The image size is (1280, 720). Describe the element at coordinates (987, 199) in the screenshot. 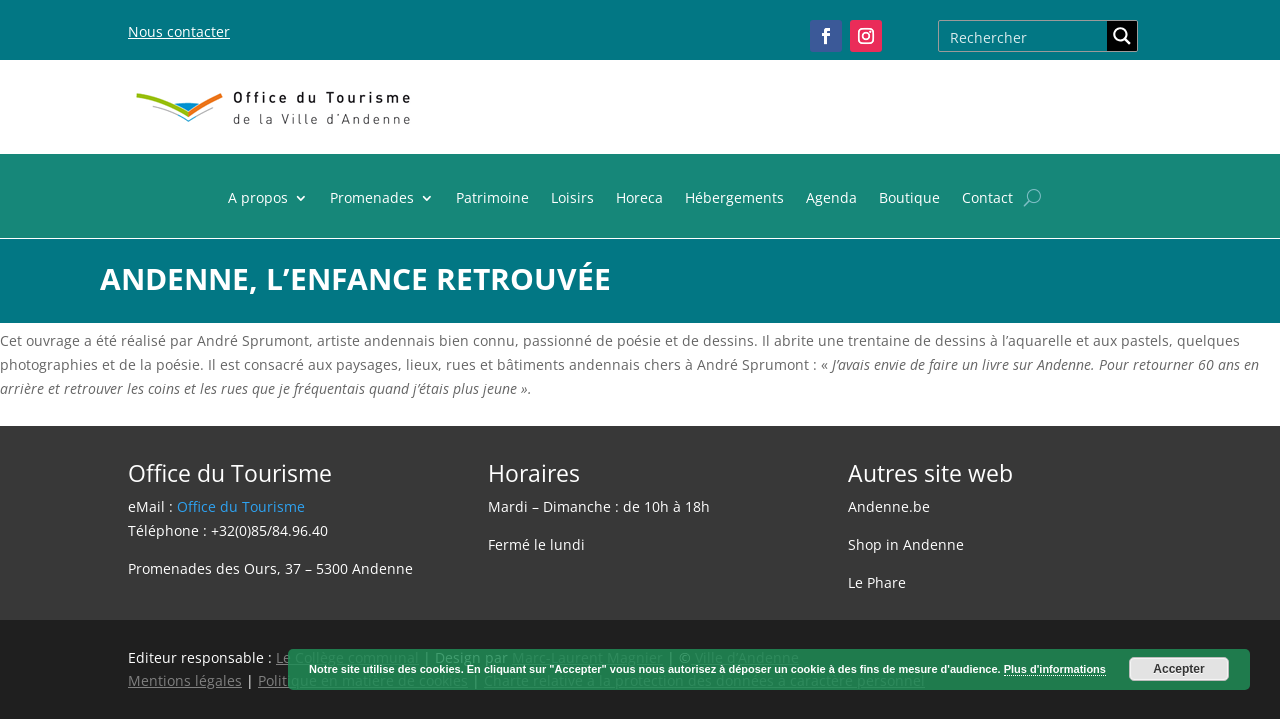

I see `Contact` at that location.